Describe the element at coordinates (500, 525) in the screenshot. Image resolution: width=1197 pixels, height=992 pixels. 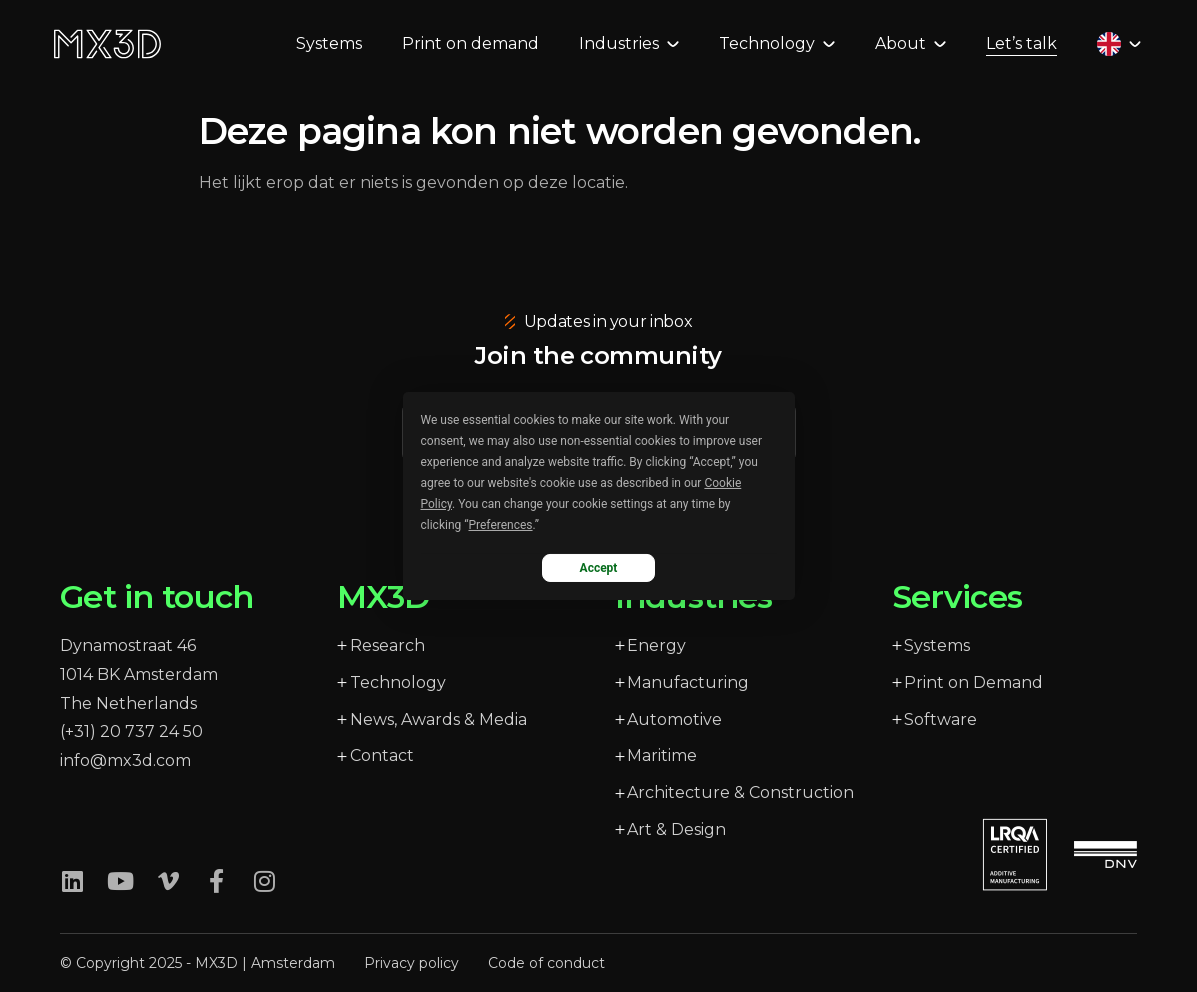
I see `Preferences [button]` at that location.